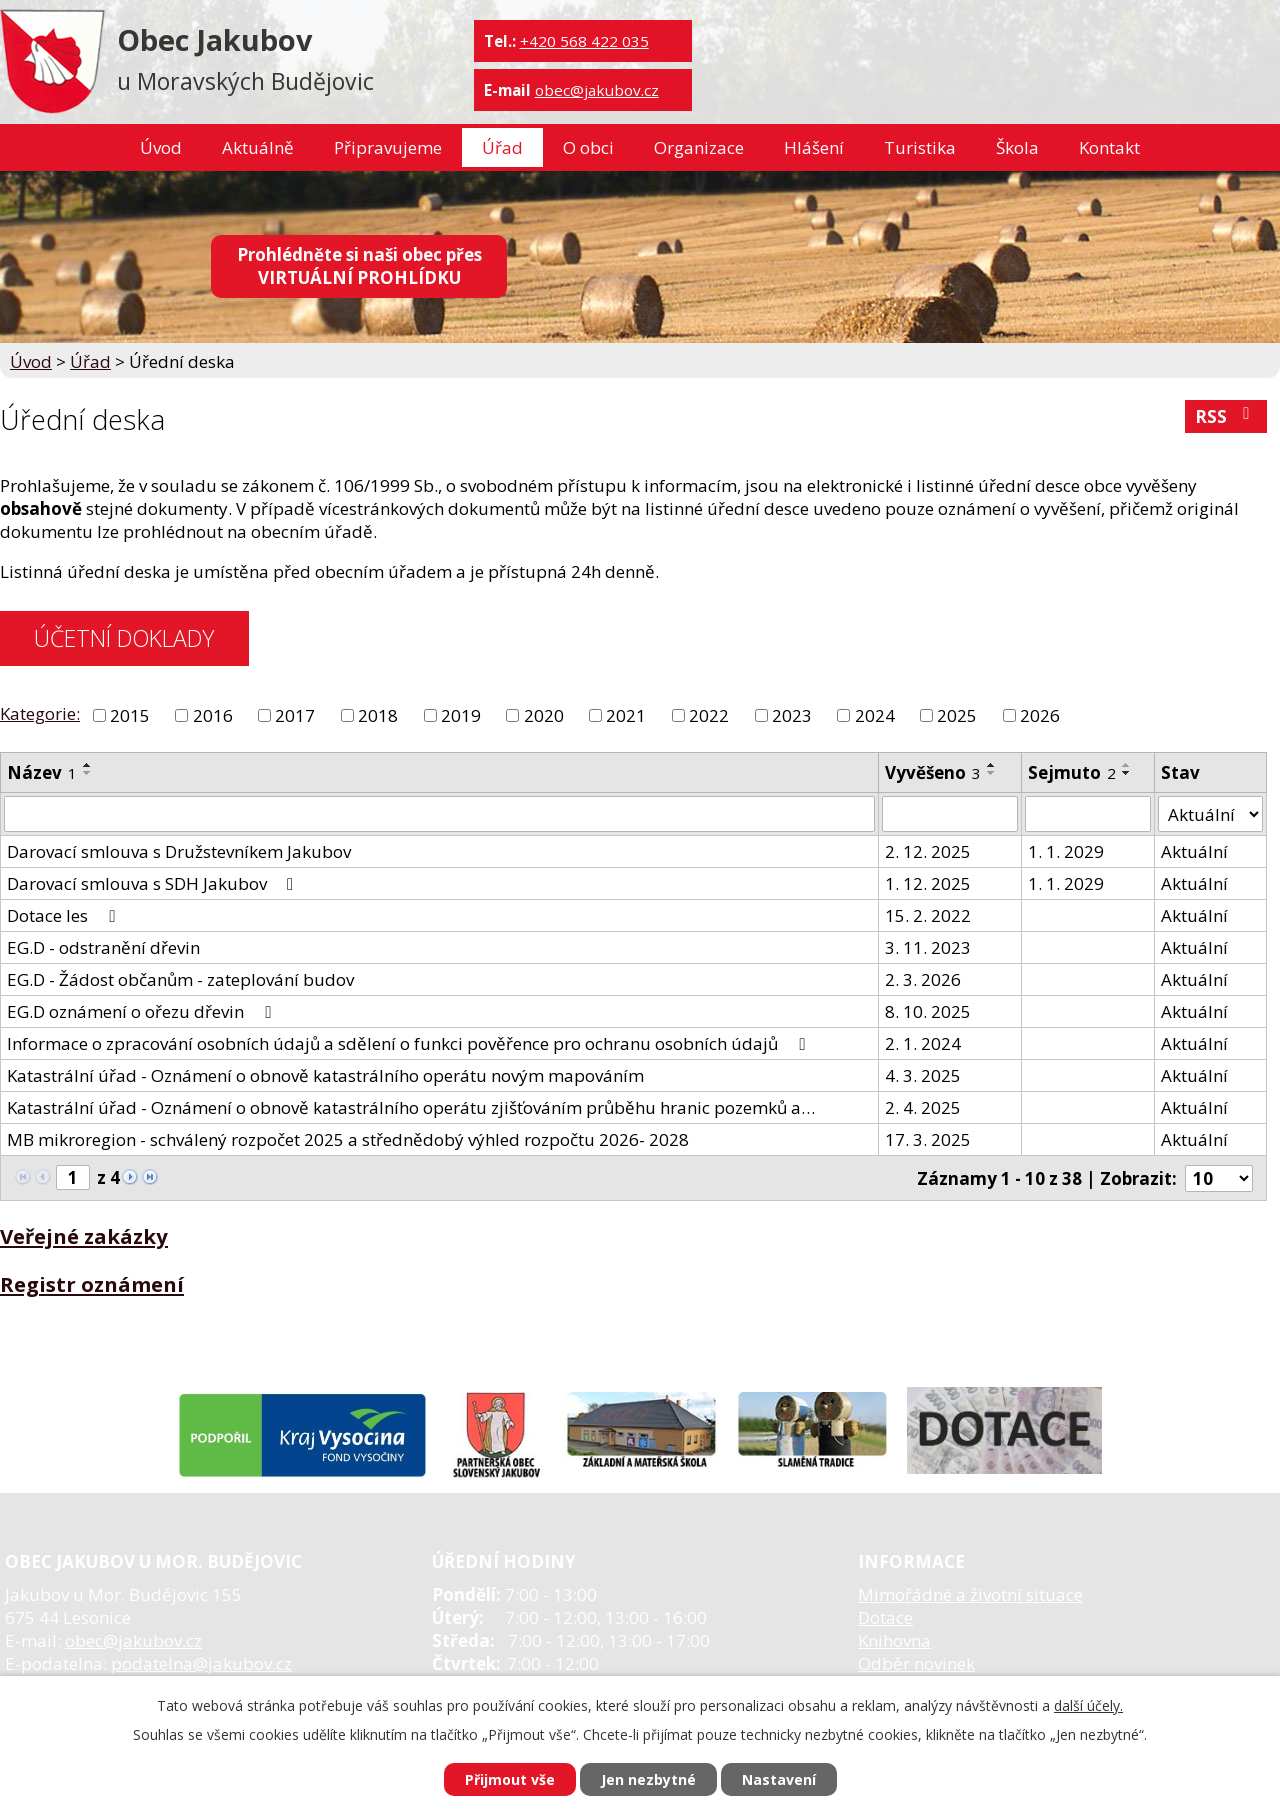  Describe the element at coordinates (928, 947) in the screenshot. I see `3. 11. 2023` at that location.